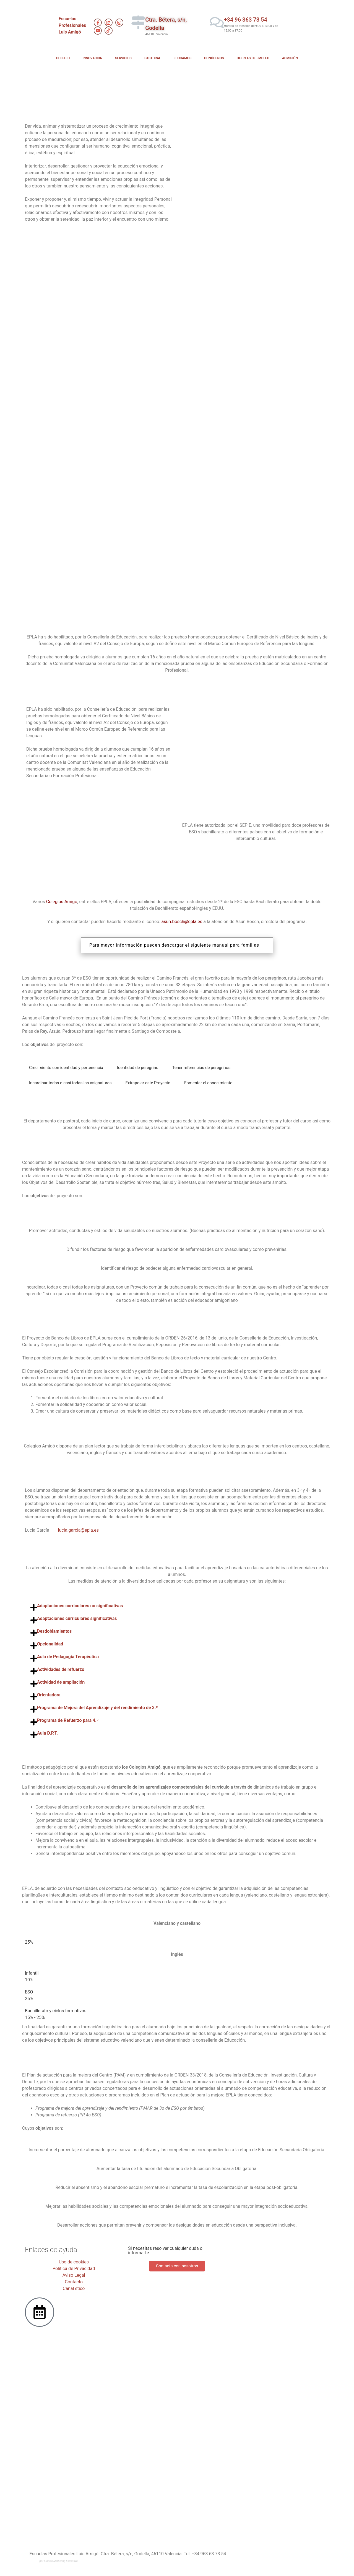 The height and width of the screenshot is (2576, 354). What do you see at coordinates (182, 58) in the screenshot?
I see `EDUCAMOS` at bounding box center [182, 58].